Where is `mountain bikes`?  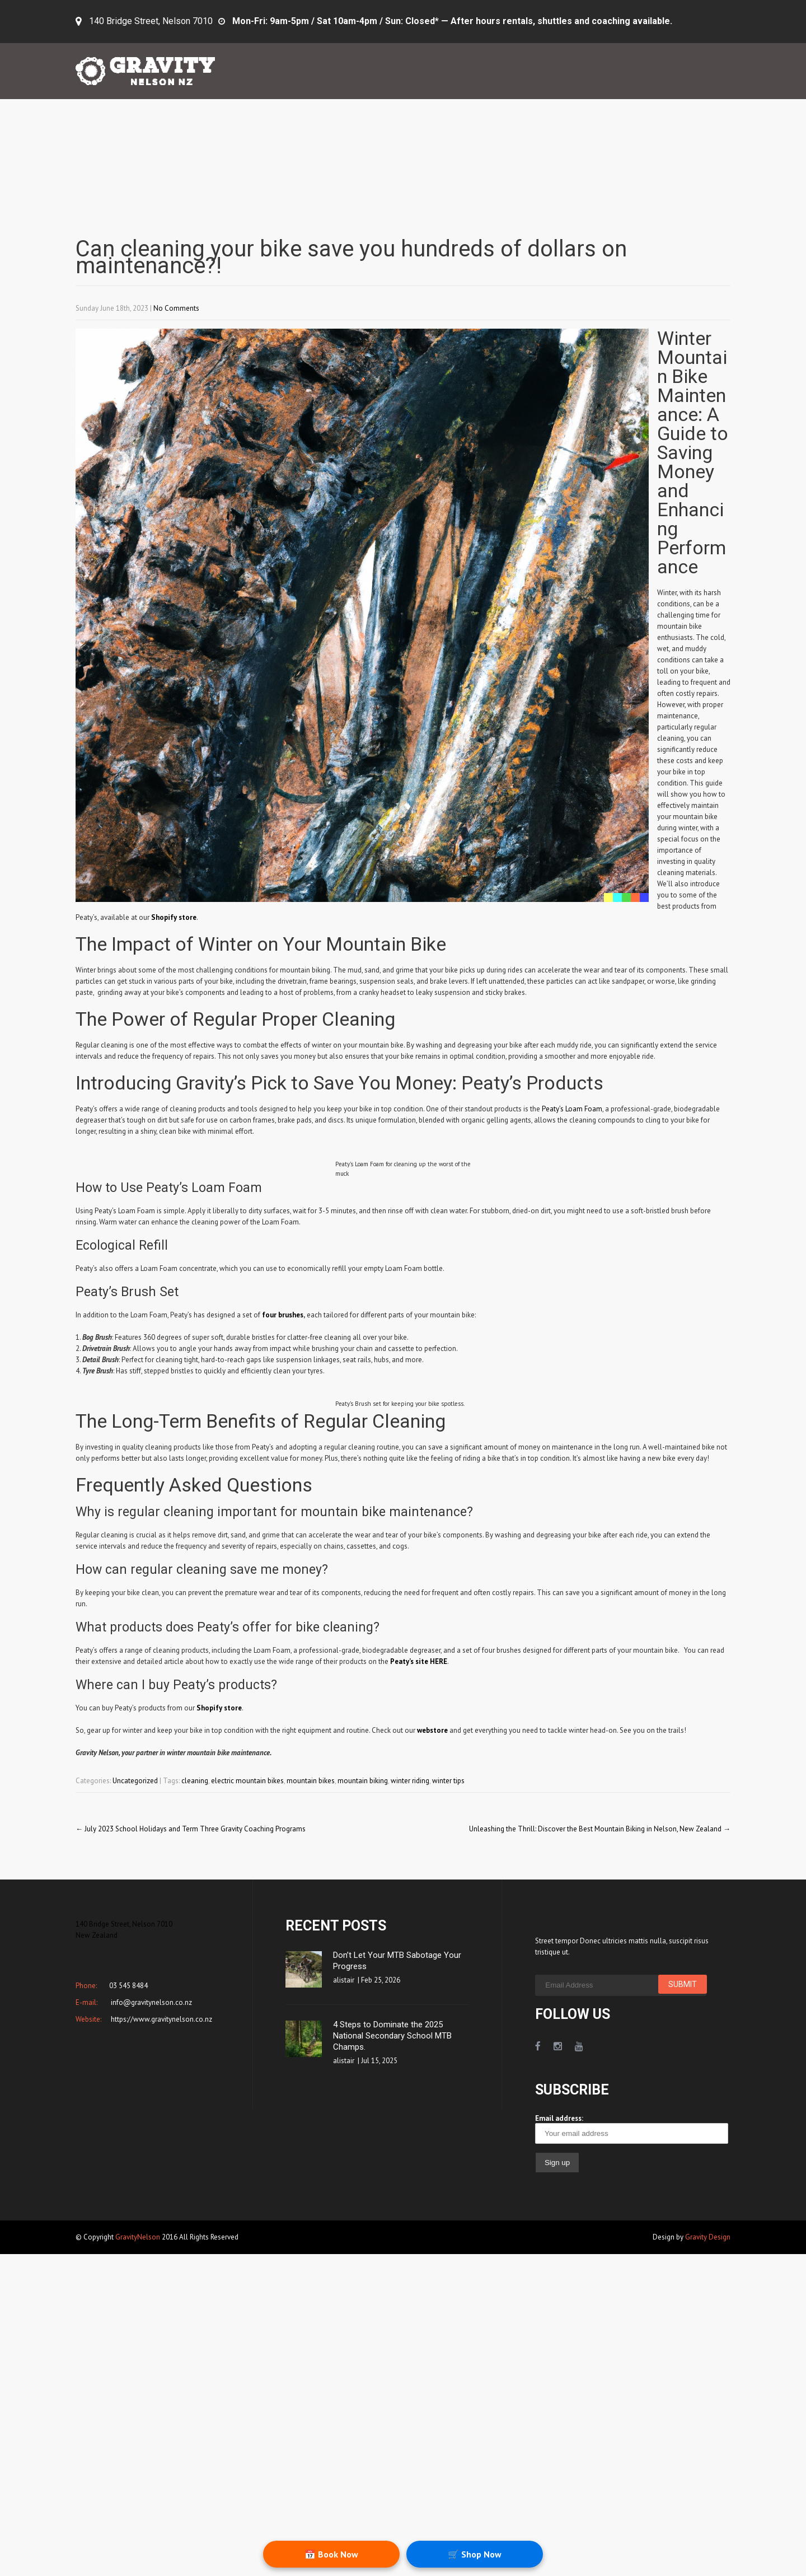 mountain bikes is located at coordinates (311, 1780).